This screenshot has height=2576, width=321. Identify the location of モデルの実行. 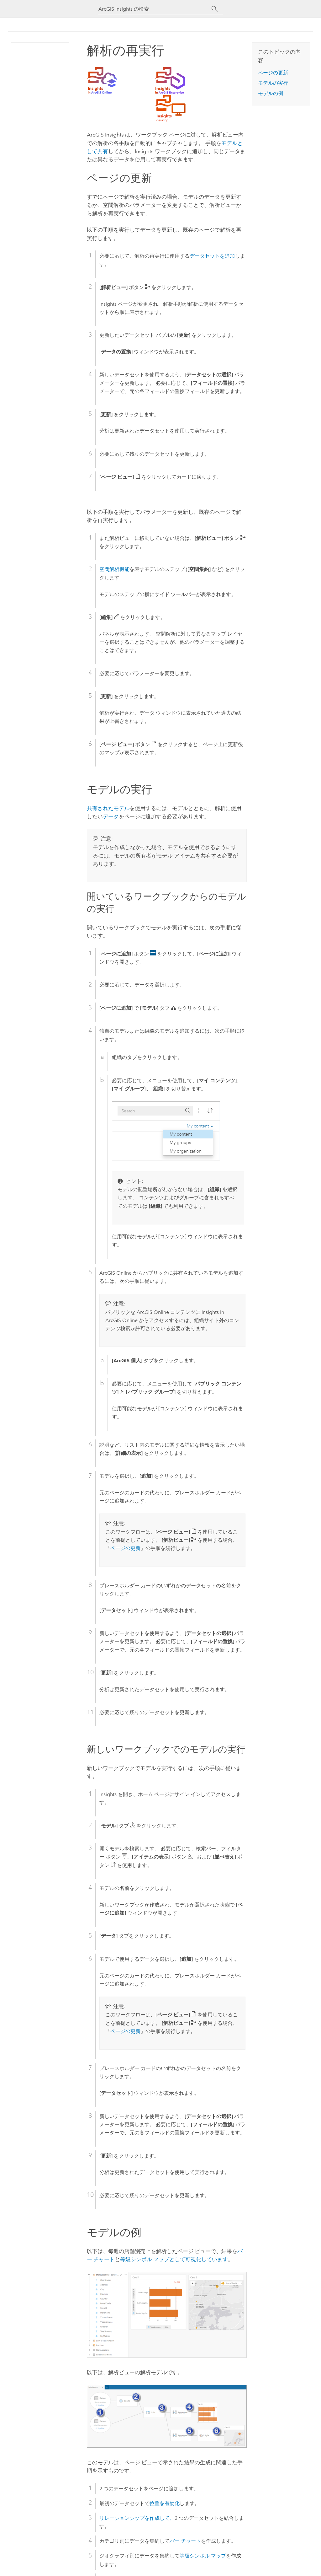
(273, 83).